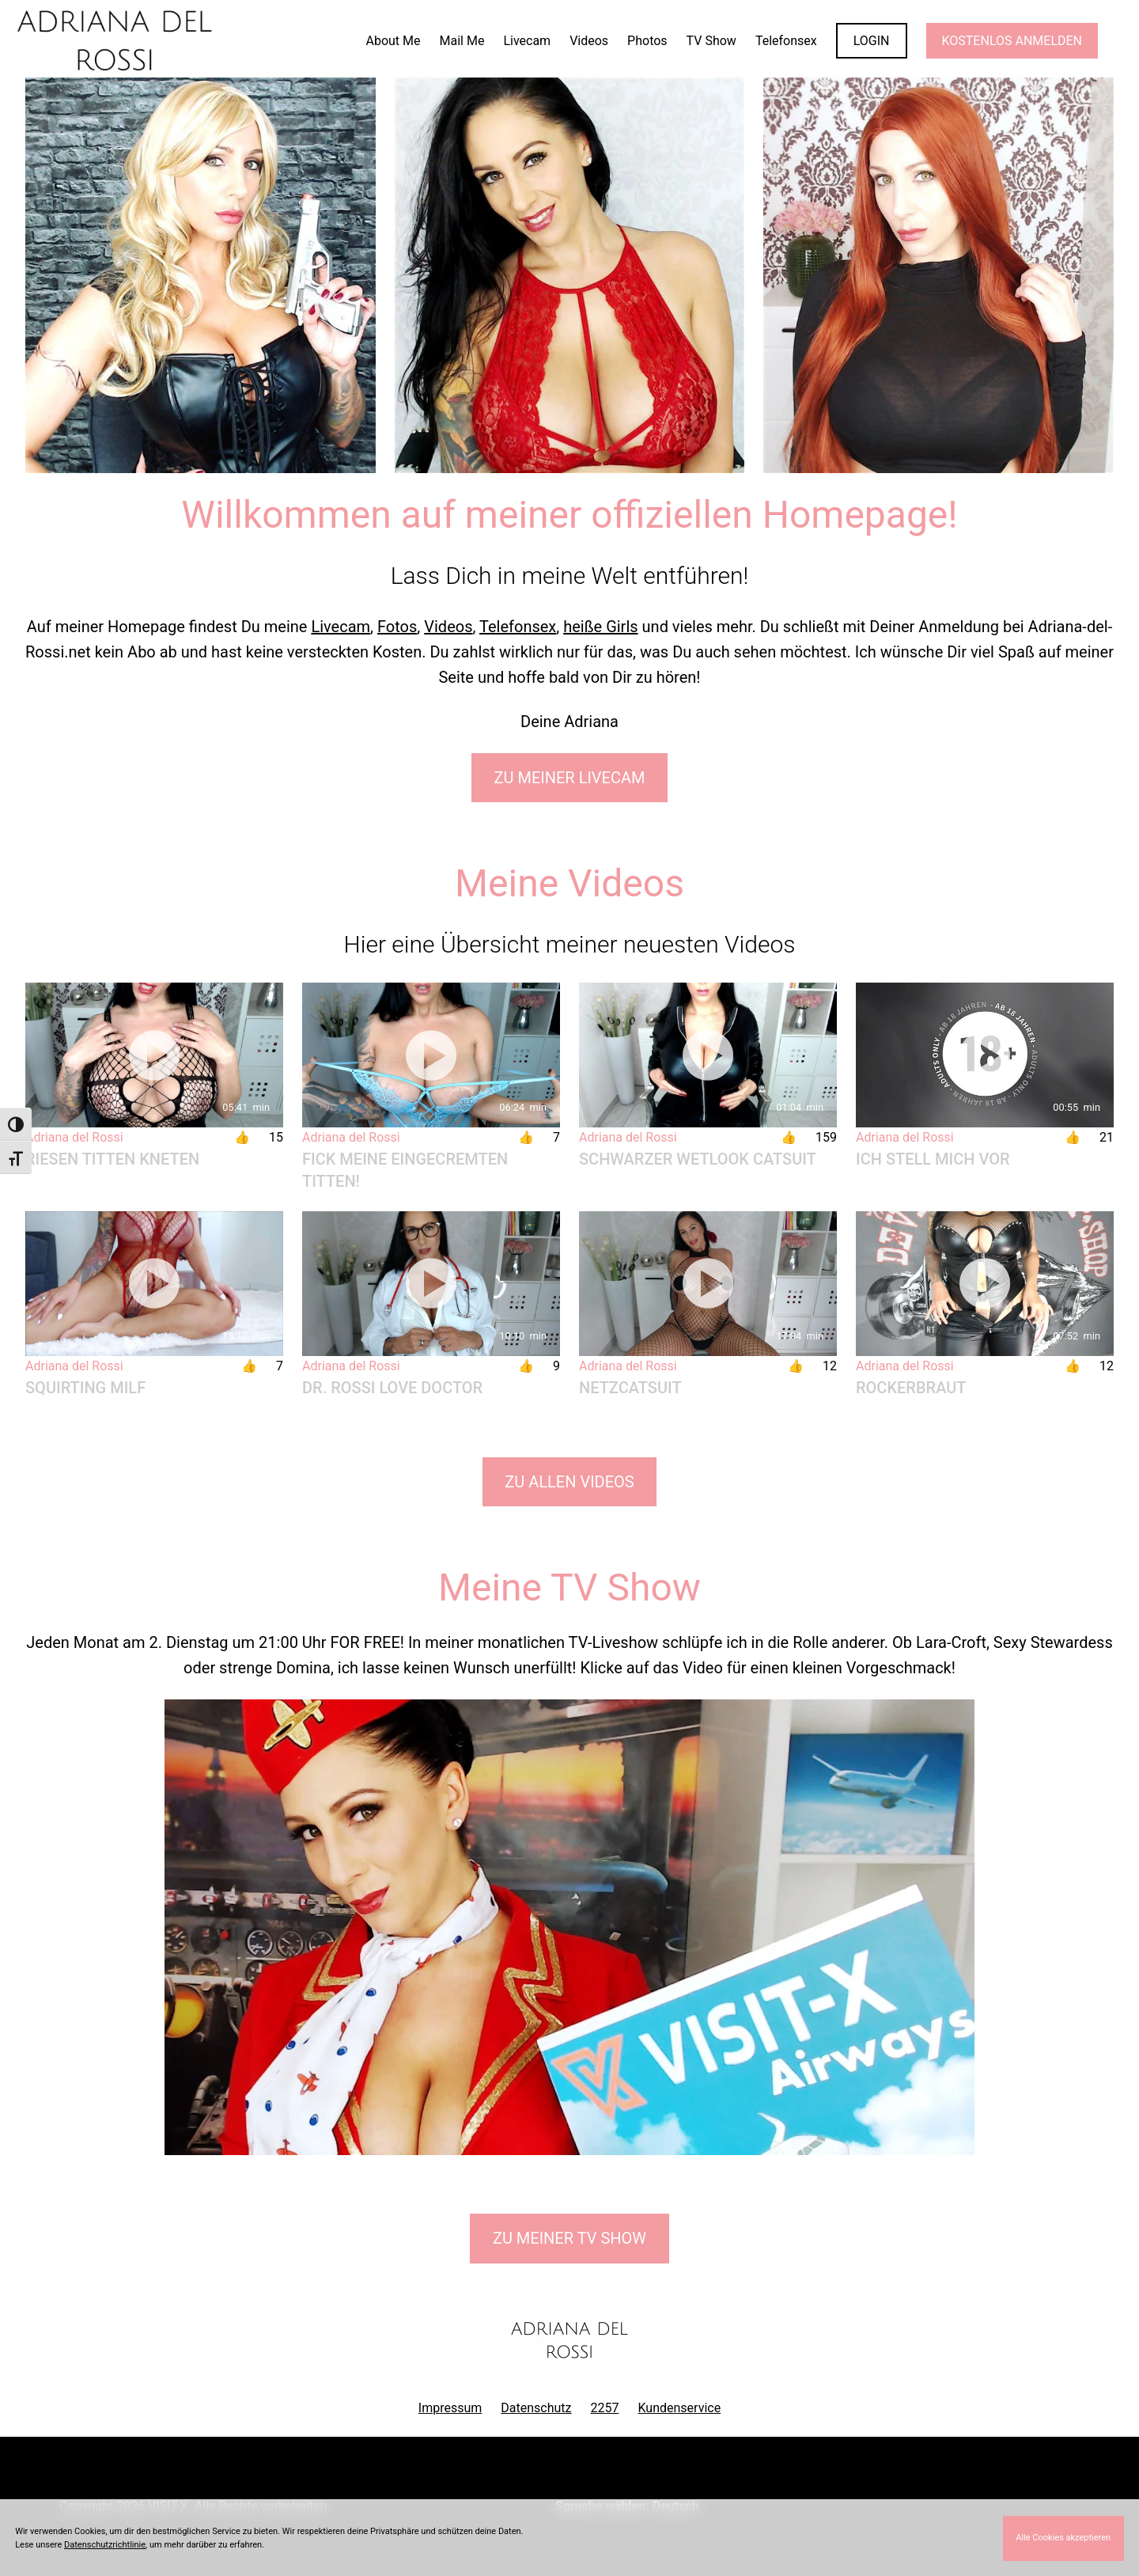 The height and width of the screenshot is (2576, 1139). Describe the element at coordinates (1012, 40) in the screenshot. I see `KOSTENLOS ANMELDEN` at that location.